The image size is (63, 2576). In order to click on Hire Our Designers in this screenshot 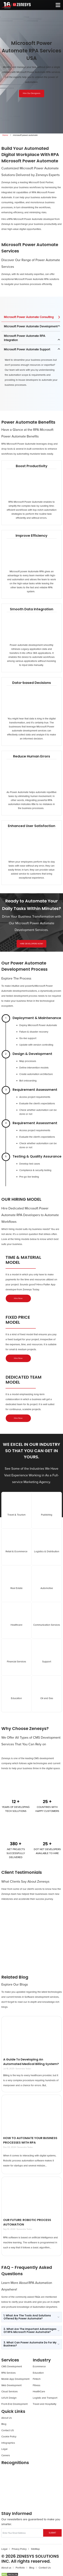, I will do `click(31, 93)`.